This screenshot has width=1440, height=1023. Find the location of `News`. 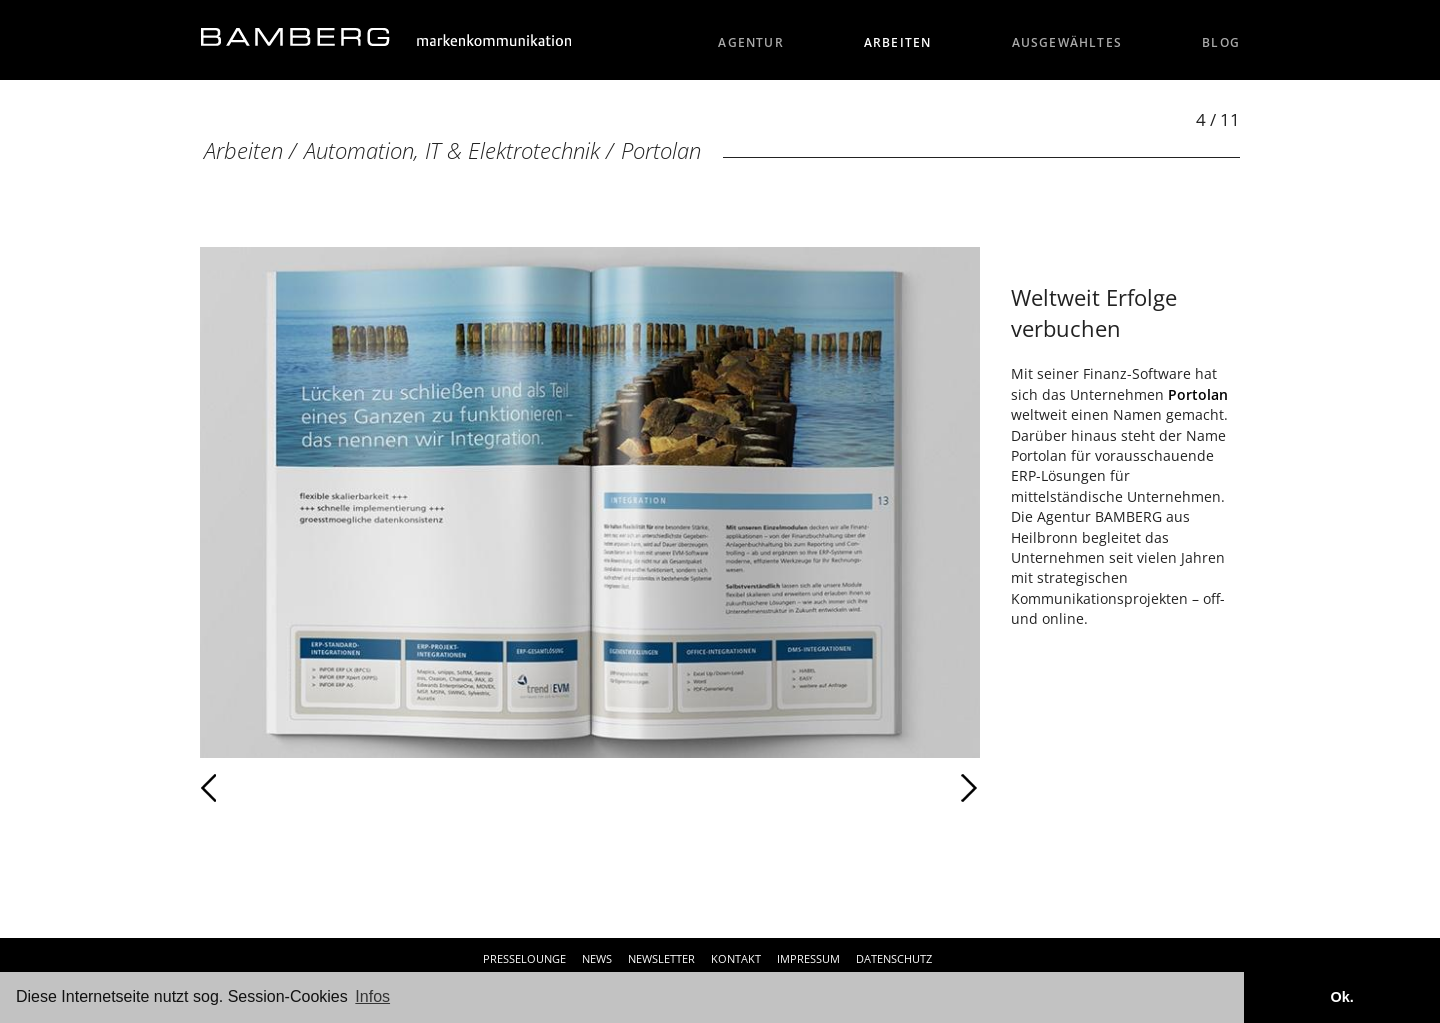

News is located at coordinates (597, 958).